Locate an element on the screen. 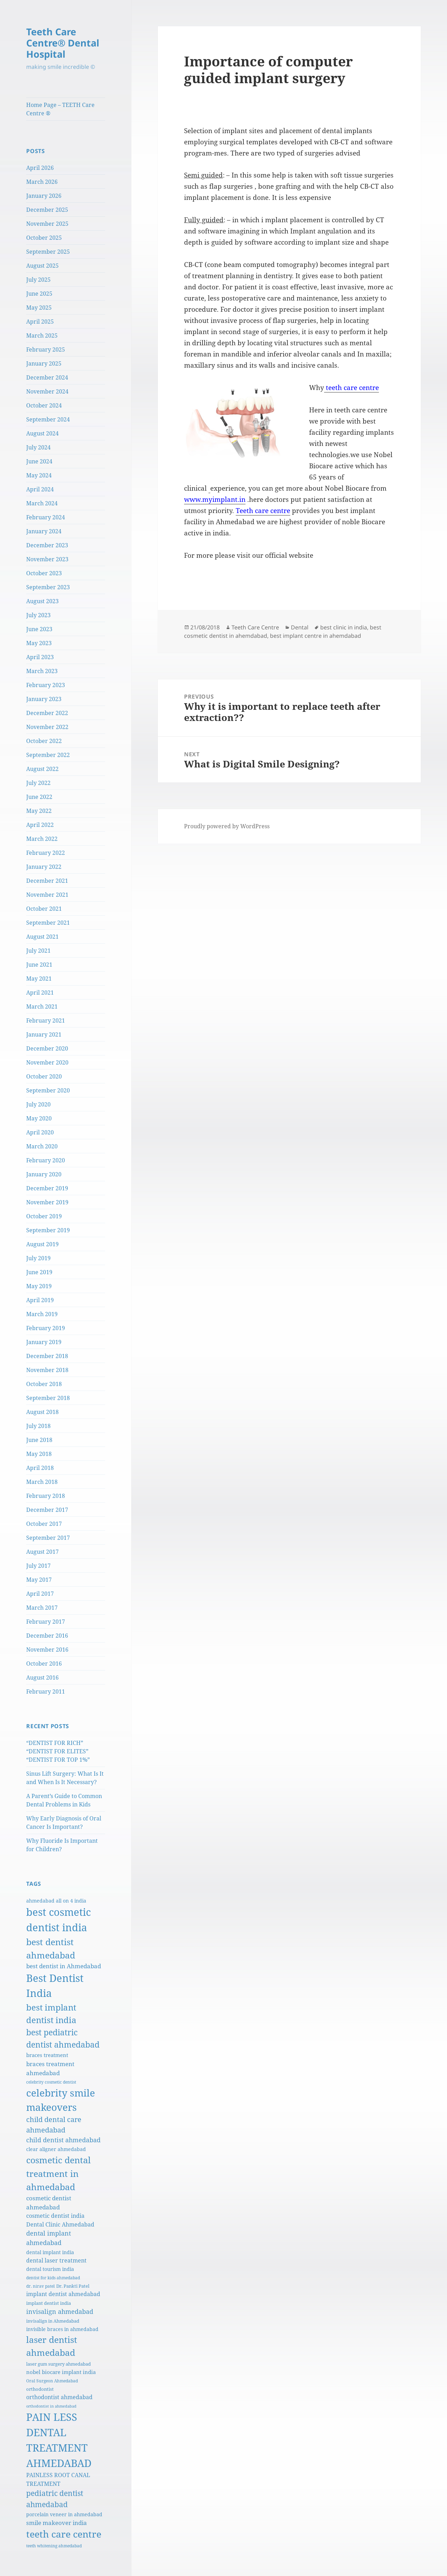 This screenshot has width=447, height=2576. invisalign ahmedabad [invisalign ahmedabad (15 items)] is located at coordinates (59, 2311).